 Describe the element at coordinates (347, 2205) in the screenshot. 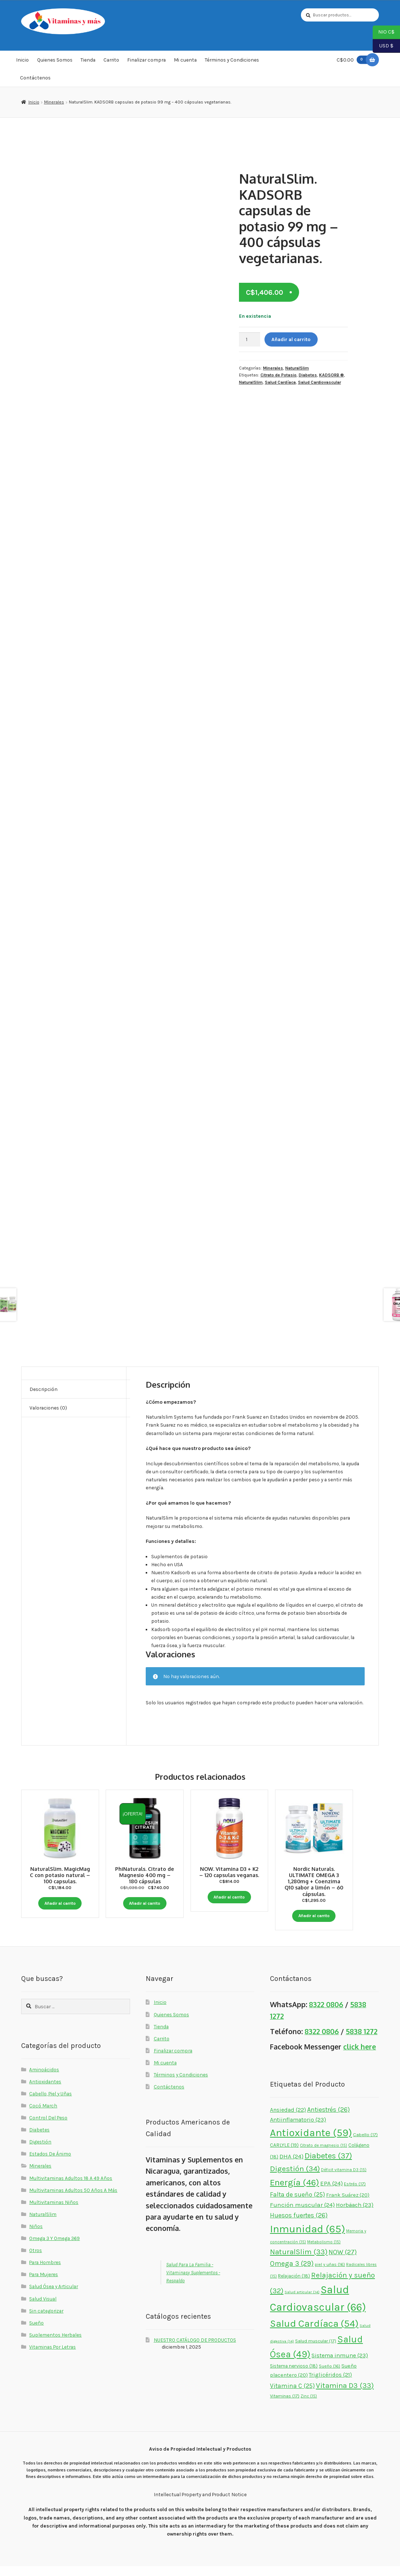

I see `Frank Suárez [Frank Suárez (20 elementos)]` at that location.